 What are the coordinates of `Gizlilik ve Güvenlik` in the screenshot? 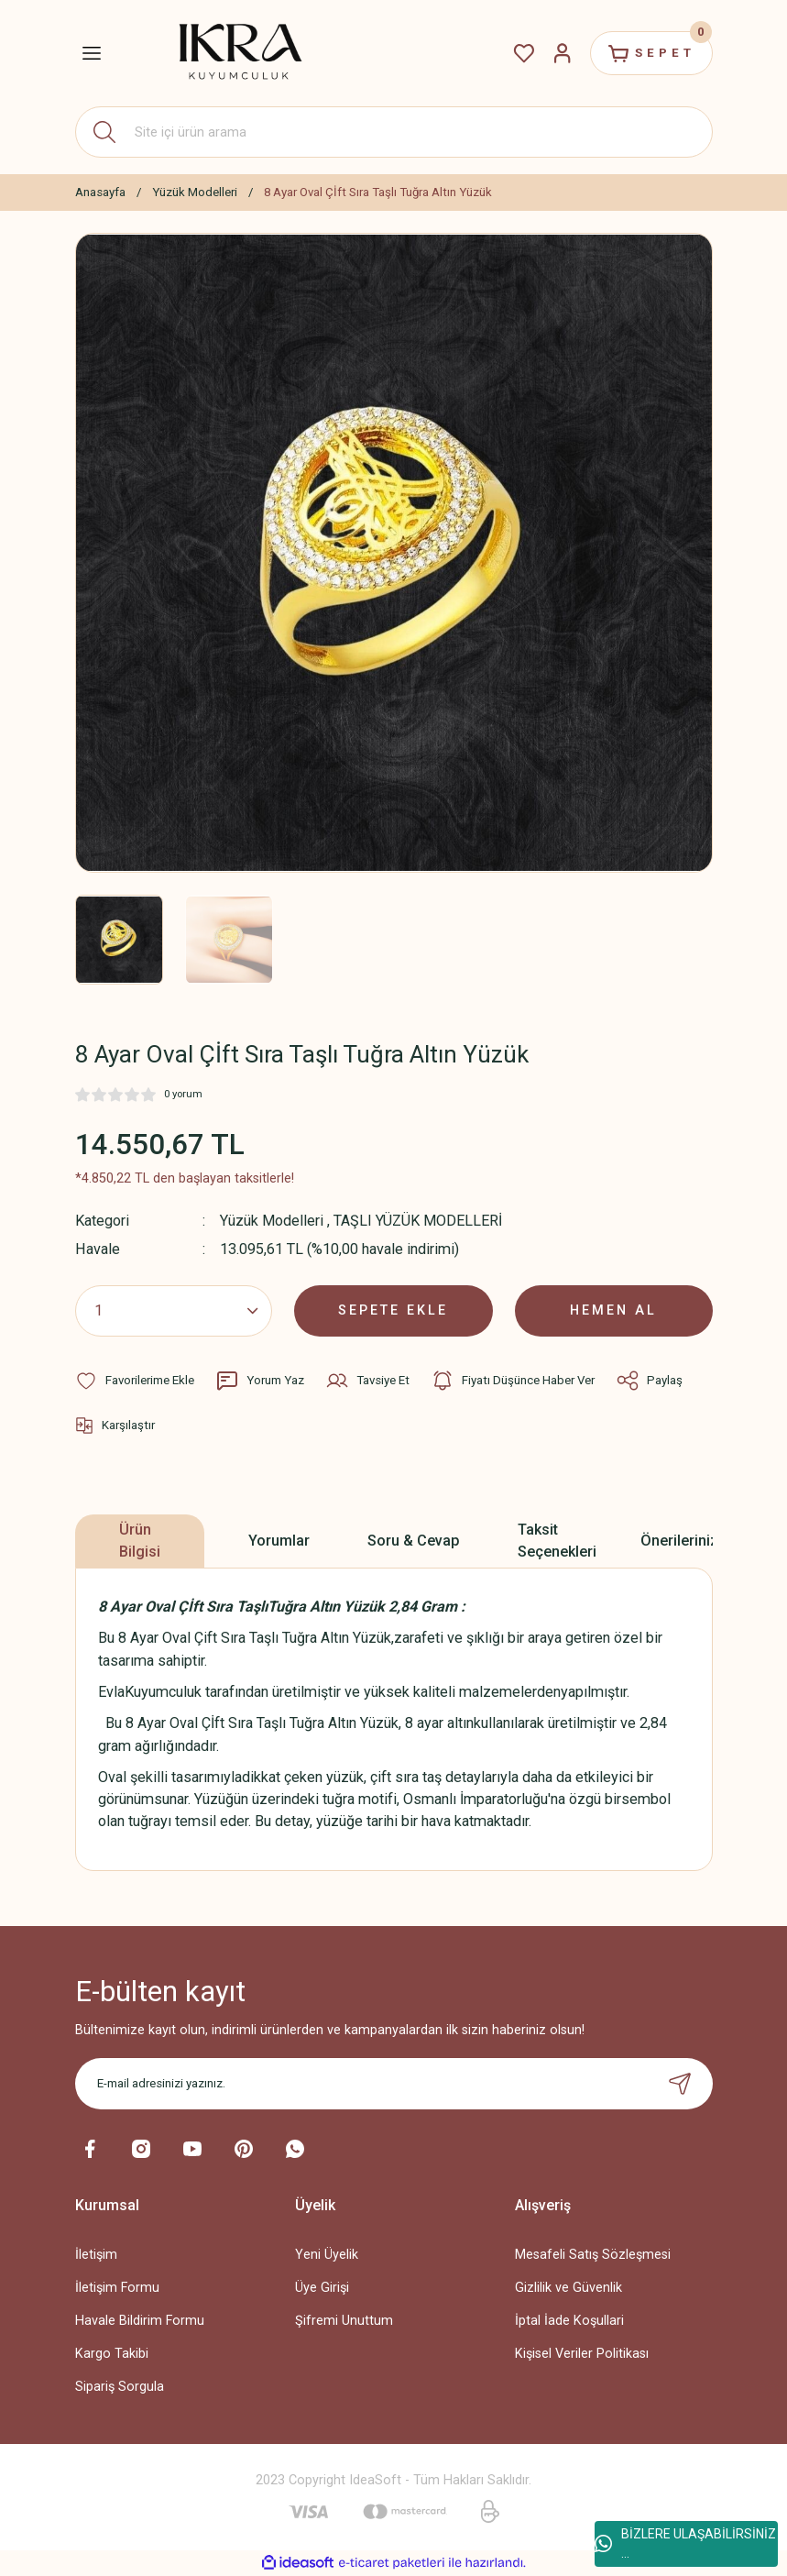 It's located at (568, 2287).